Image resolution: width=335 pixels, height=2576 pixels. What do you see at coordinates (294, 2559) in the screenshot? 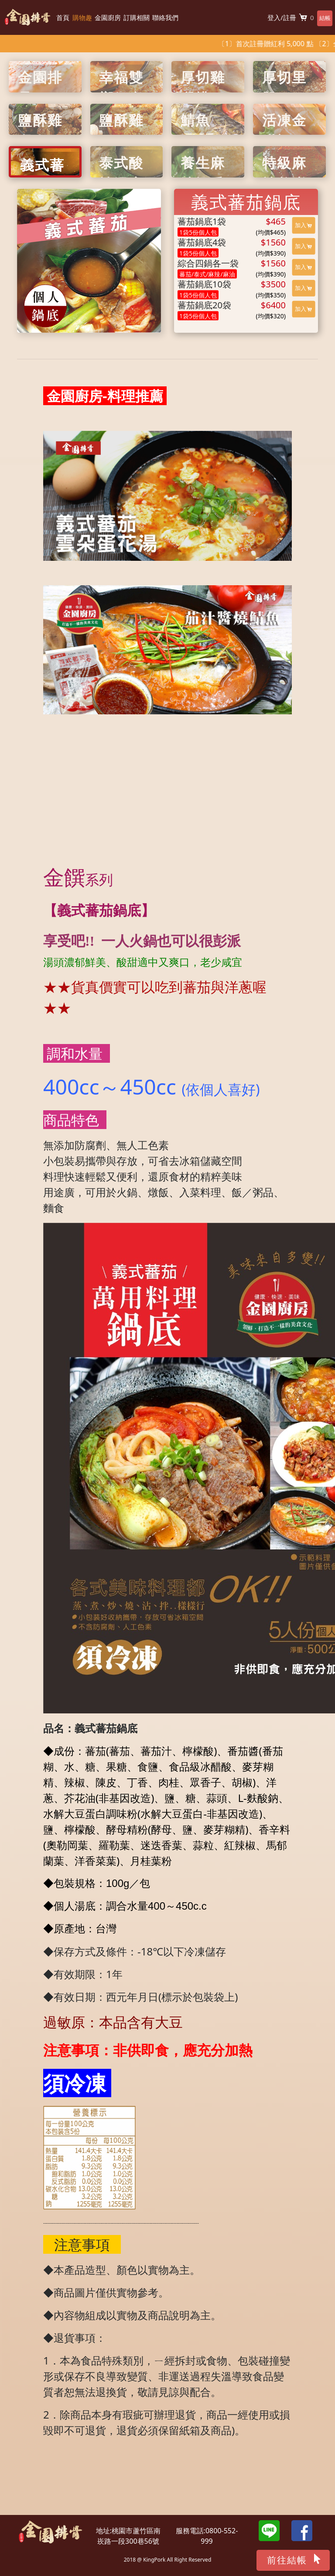
I see `前往結帳` at bounding box center [294, 2559].